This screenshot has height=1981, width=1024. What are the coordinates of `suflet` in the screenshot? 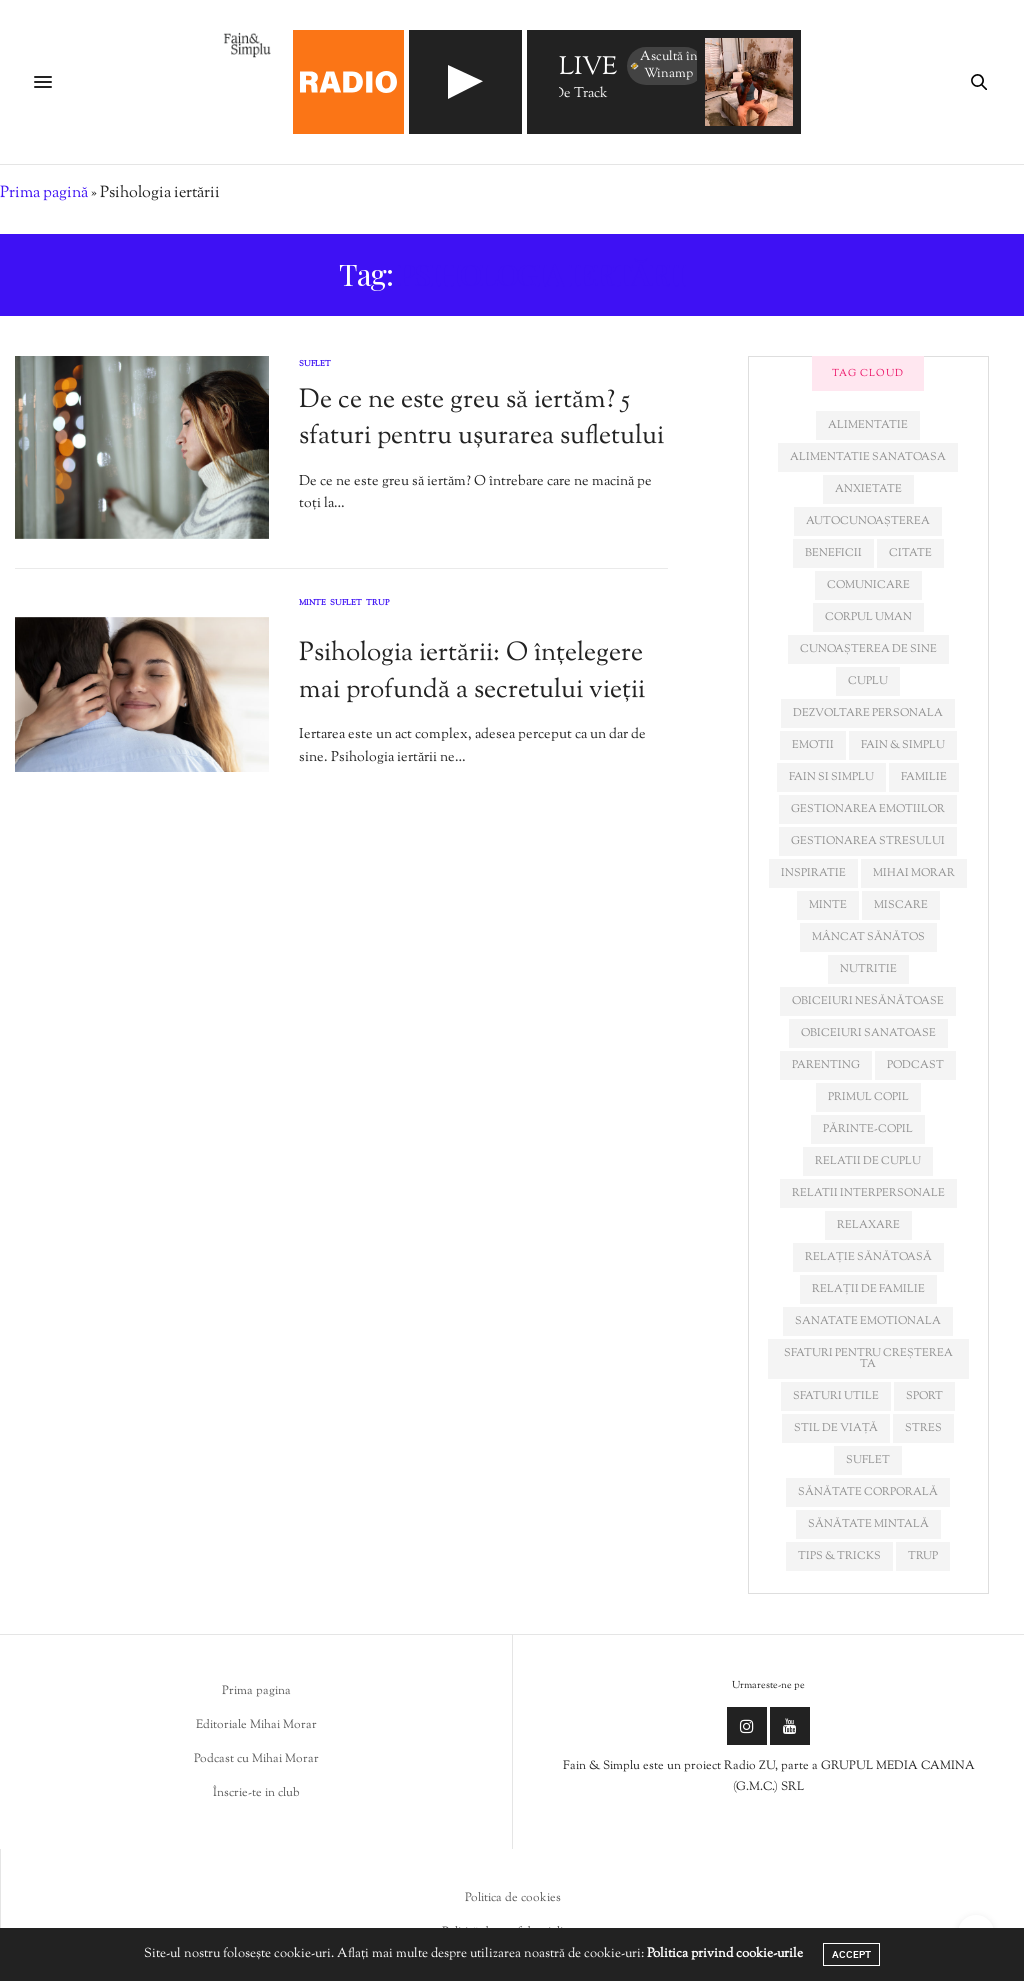 It's located at (868, 1460).